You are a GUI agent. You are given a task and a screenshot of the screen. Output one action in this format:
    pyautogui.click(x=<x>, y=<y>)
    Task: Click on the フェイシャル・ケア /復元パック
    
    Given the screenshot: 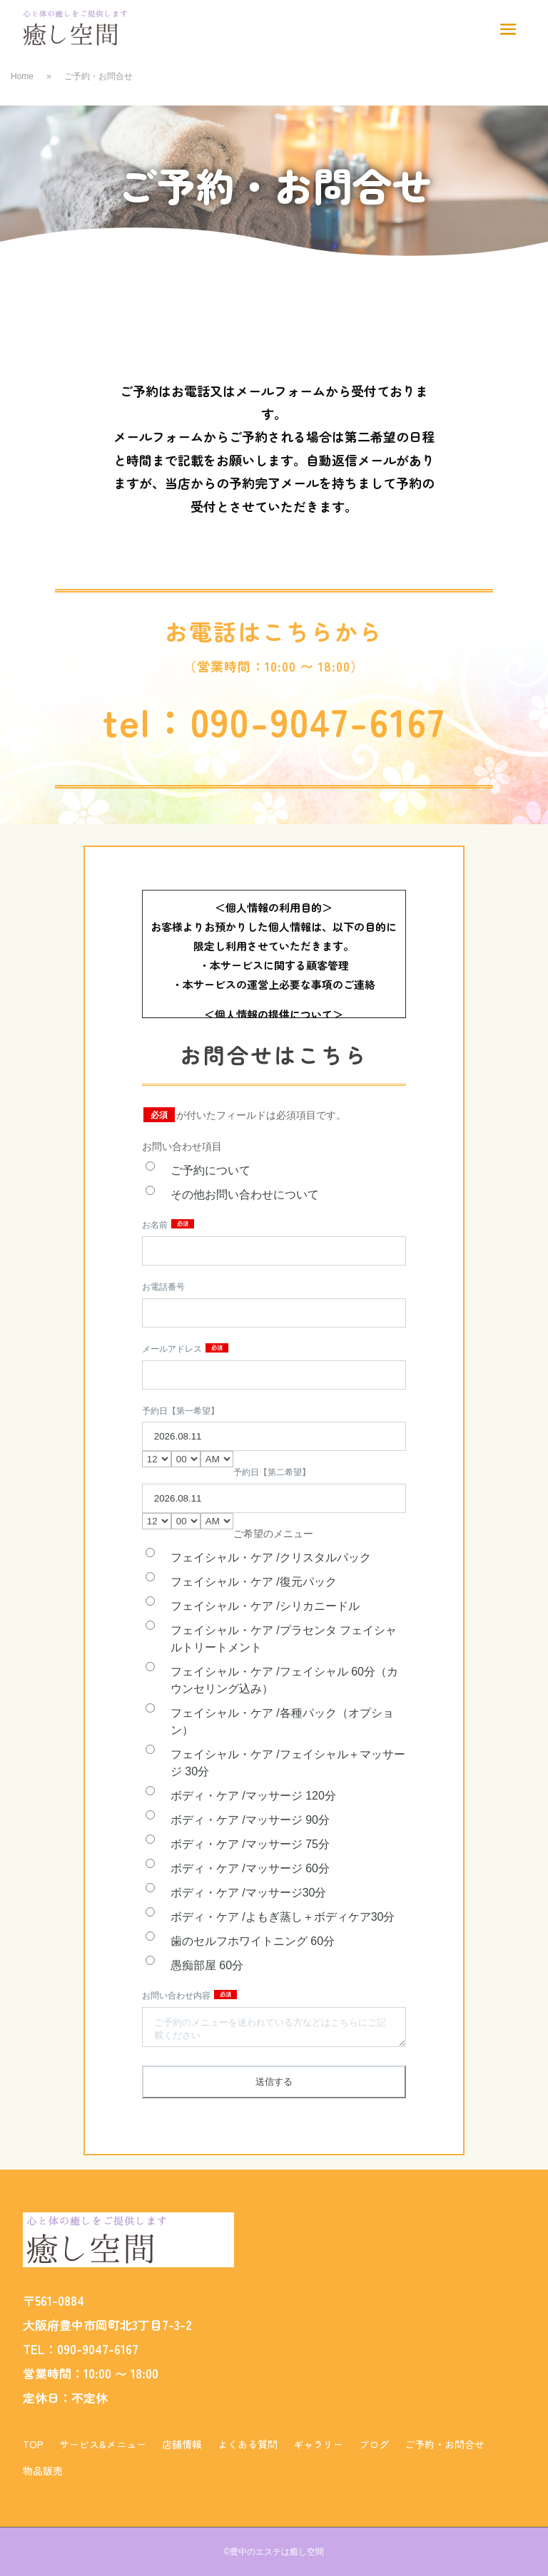 What is the action you would take?
    pyautogui.click(x=254, y=1582)
    